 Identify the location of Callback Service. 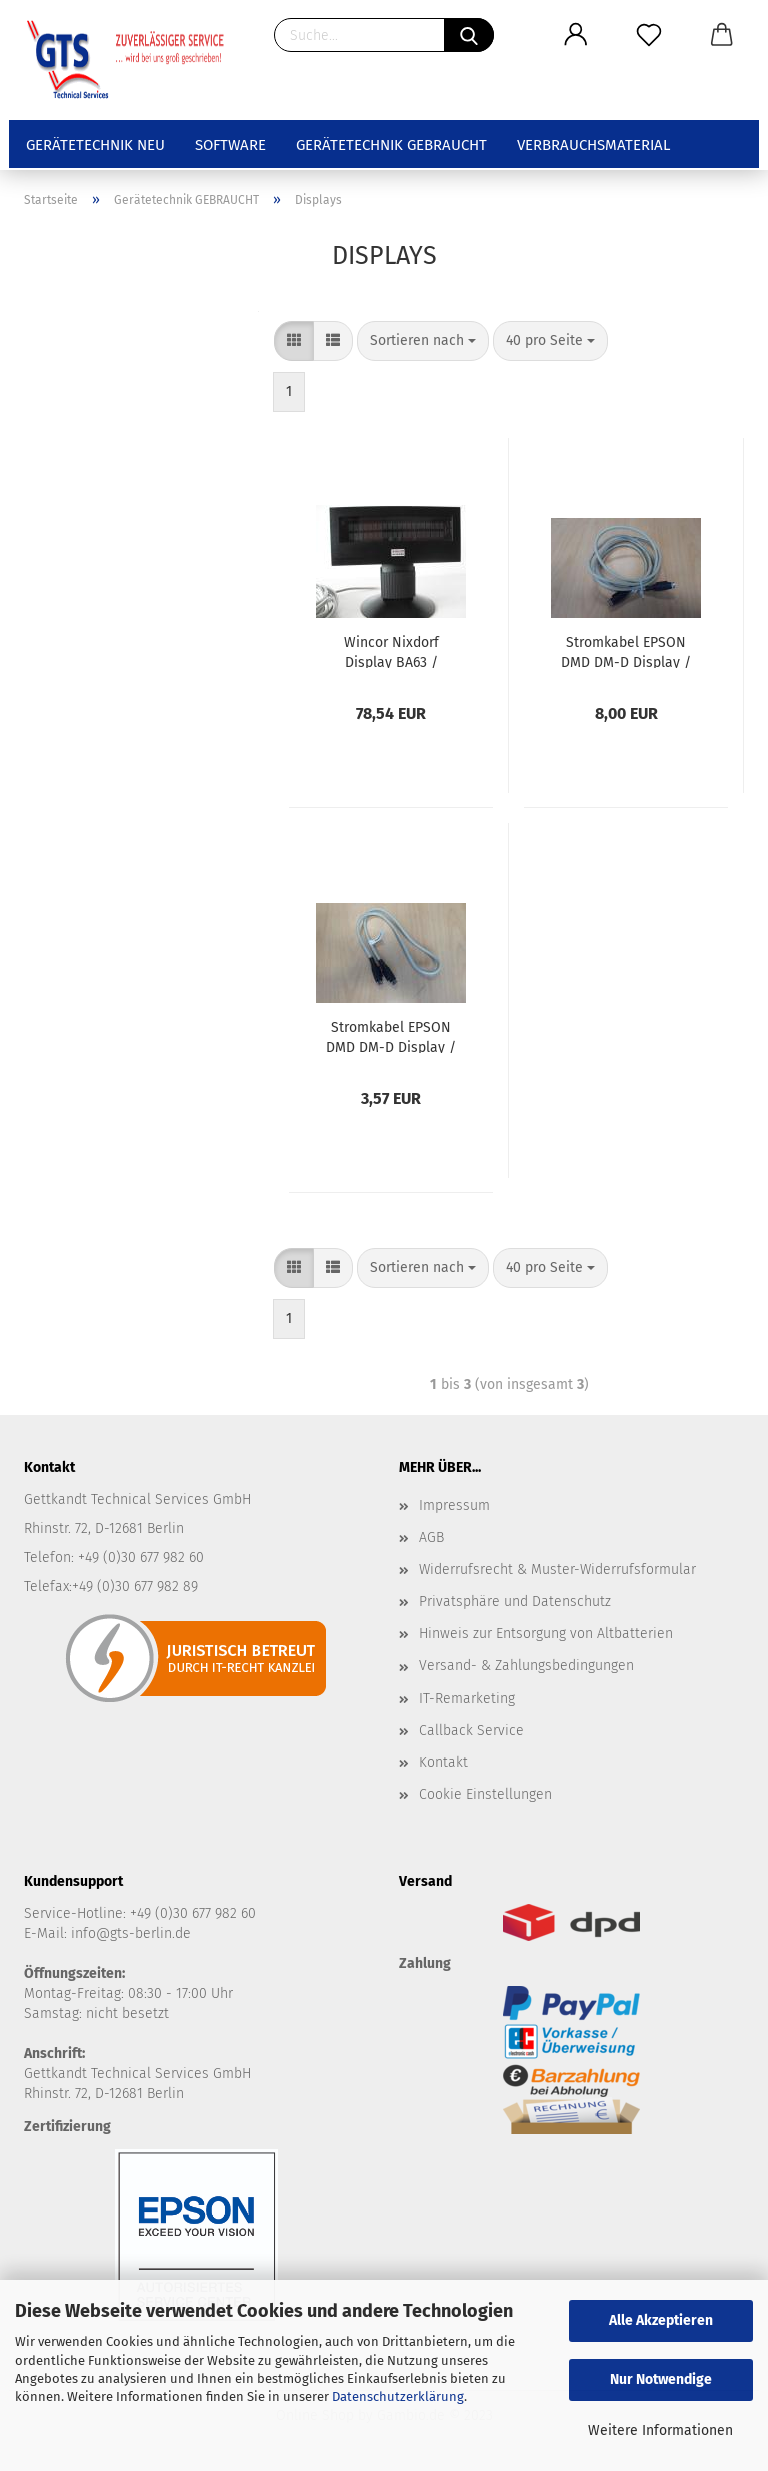
(471, 1730).